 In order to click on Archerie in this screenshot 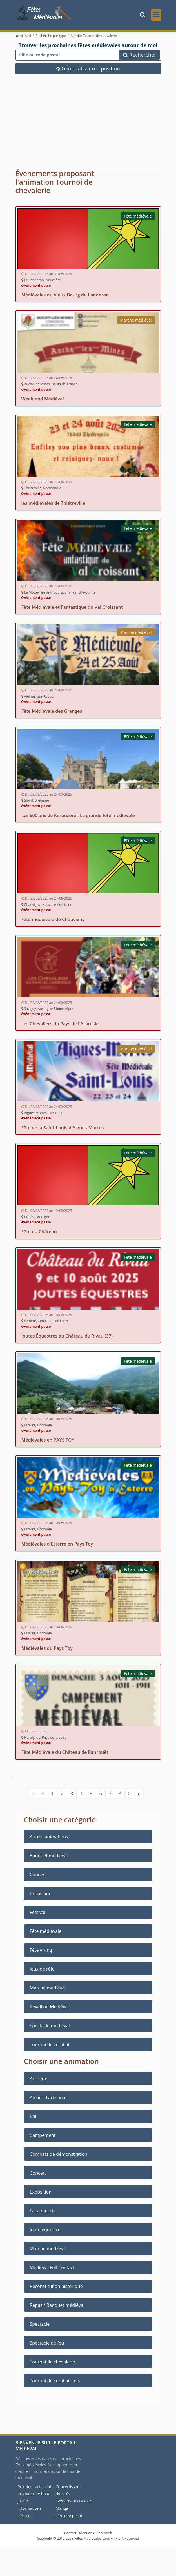, I will do `click(39, 2080)`.